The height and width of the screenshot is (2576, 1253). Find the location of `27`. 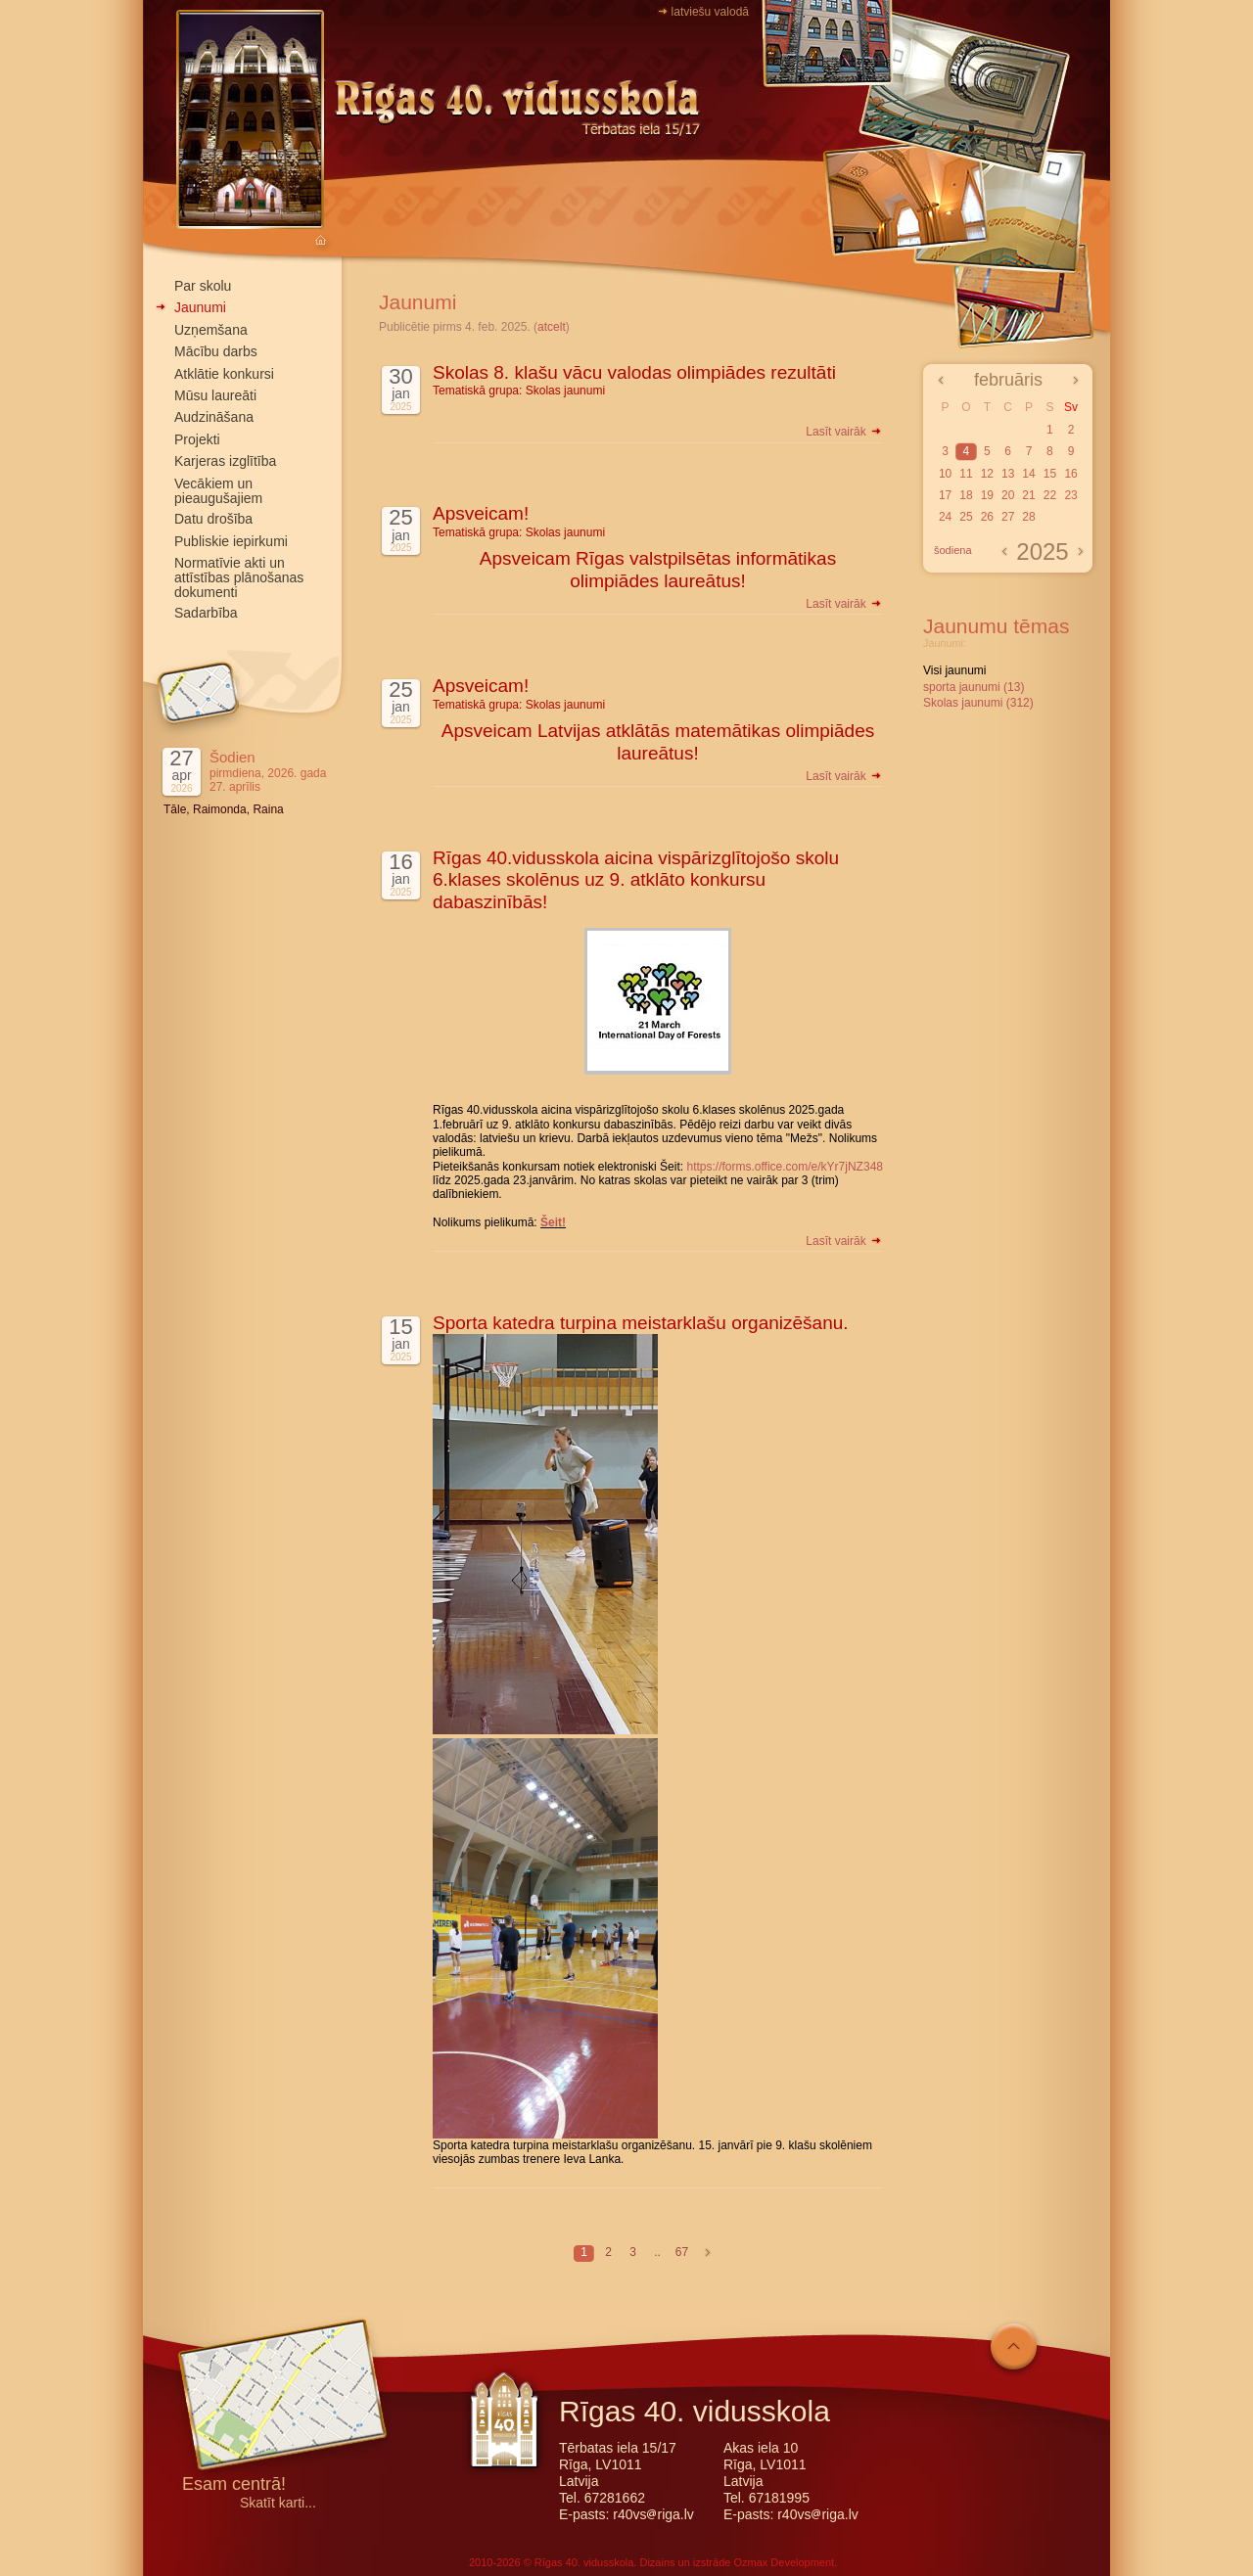

27 is located at coordinates (1007, 517).